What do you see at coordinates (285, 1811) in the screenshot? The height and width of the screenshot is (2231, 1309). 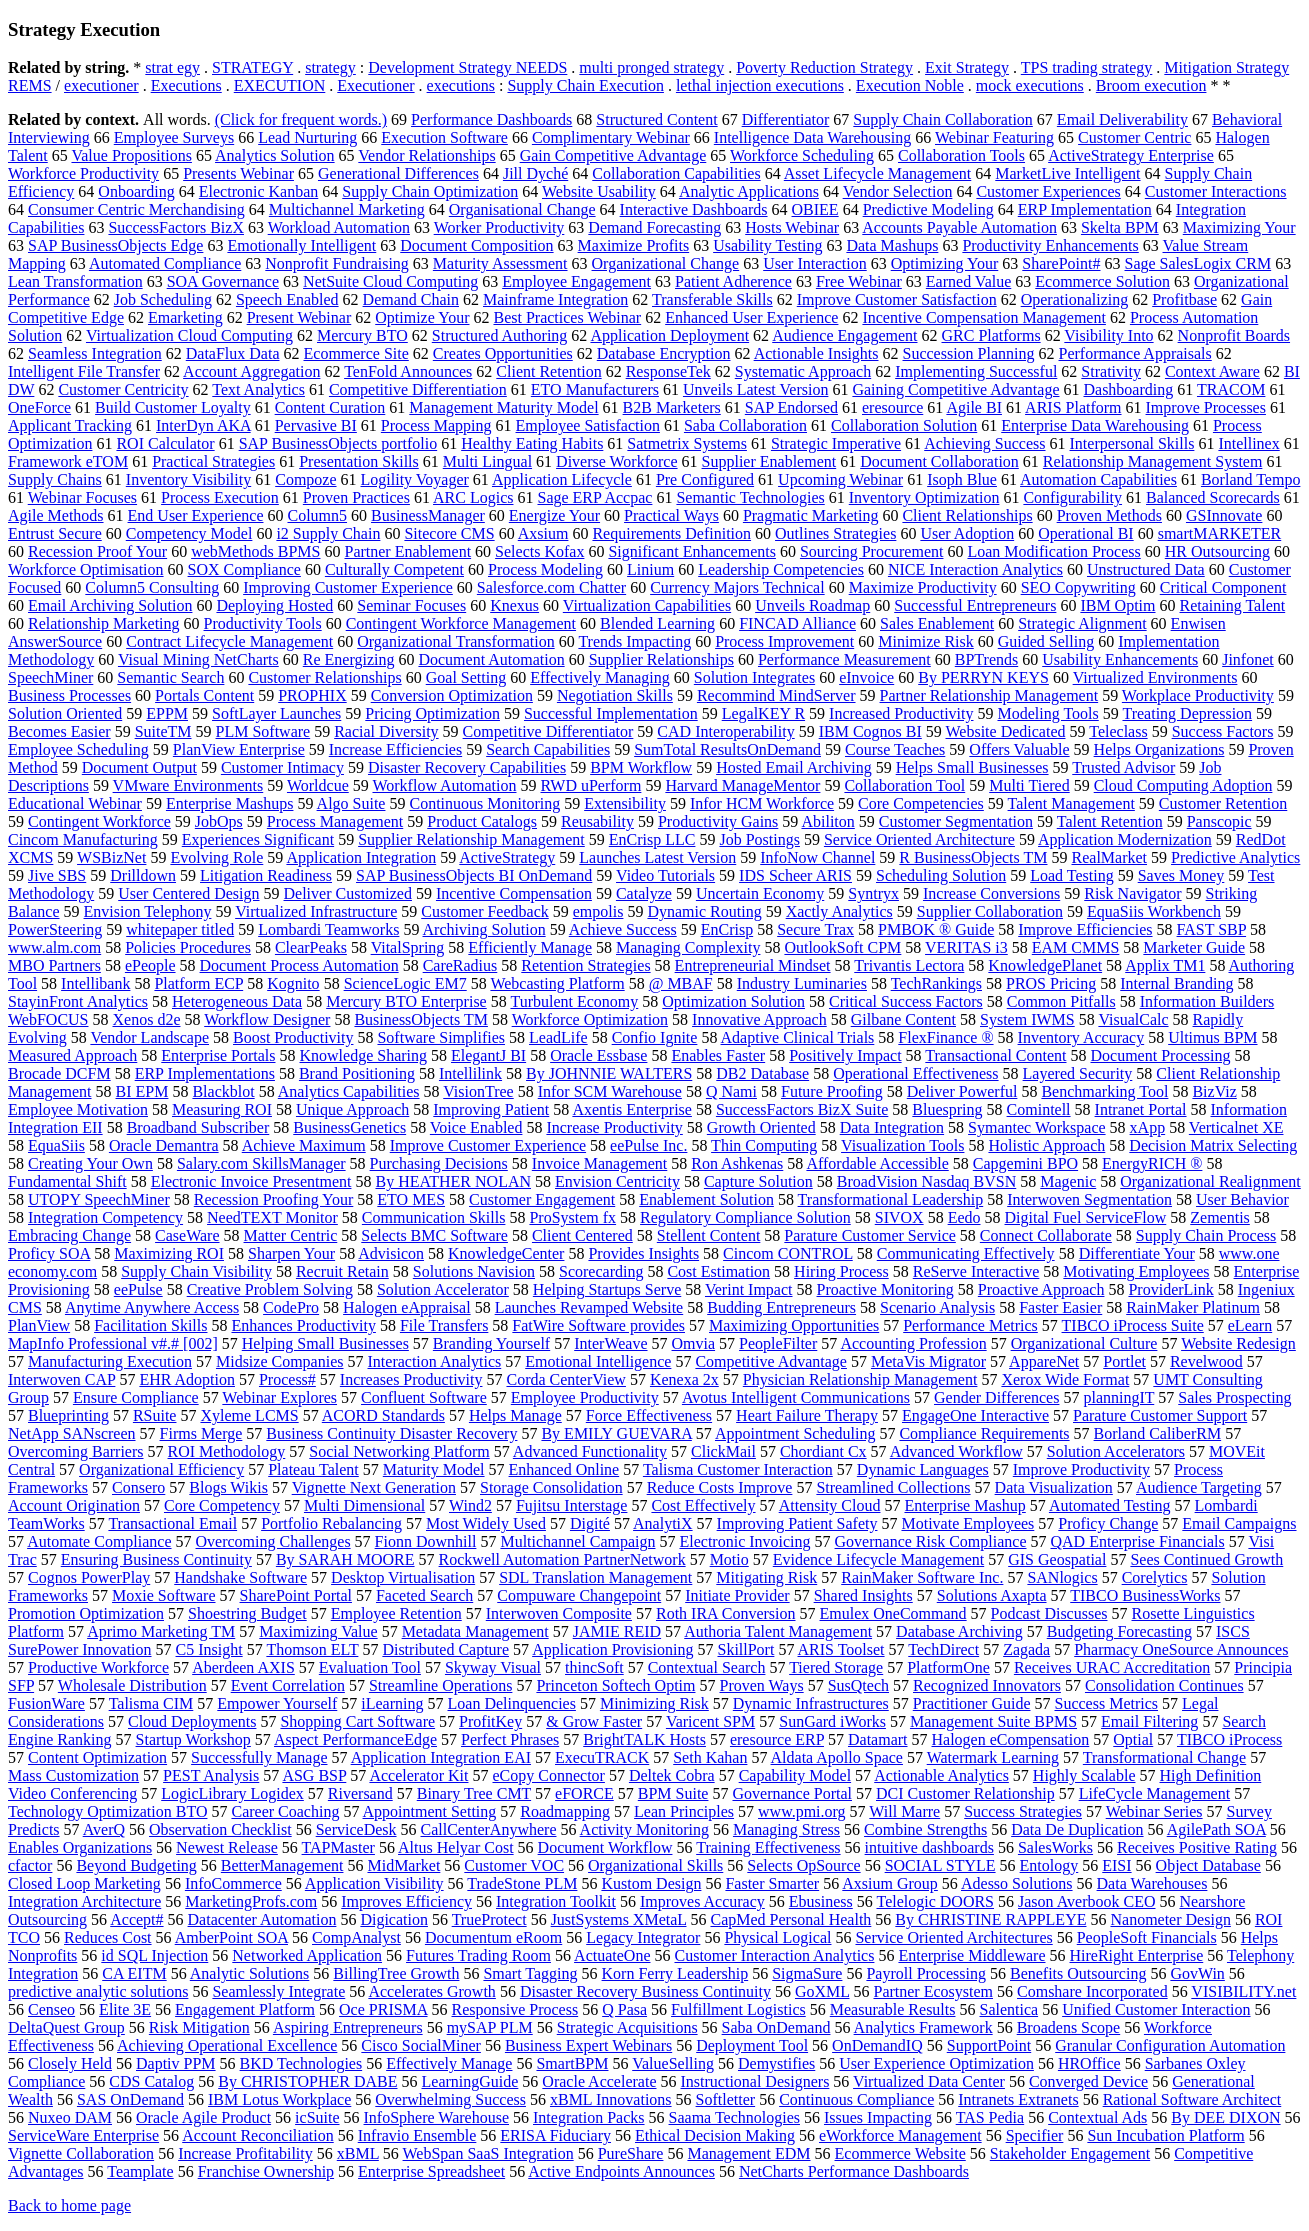 I see `Career Coaching` at bounding box center [285, 1811].